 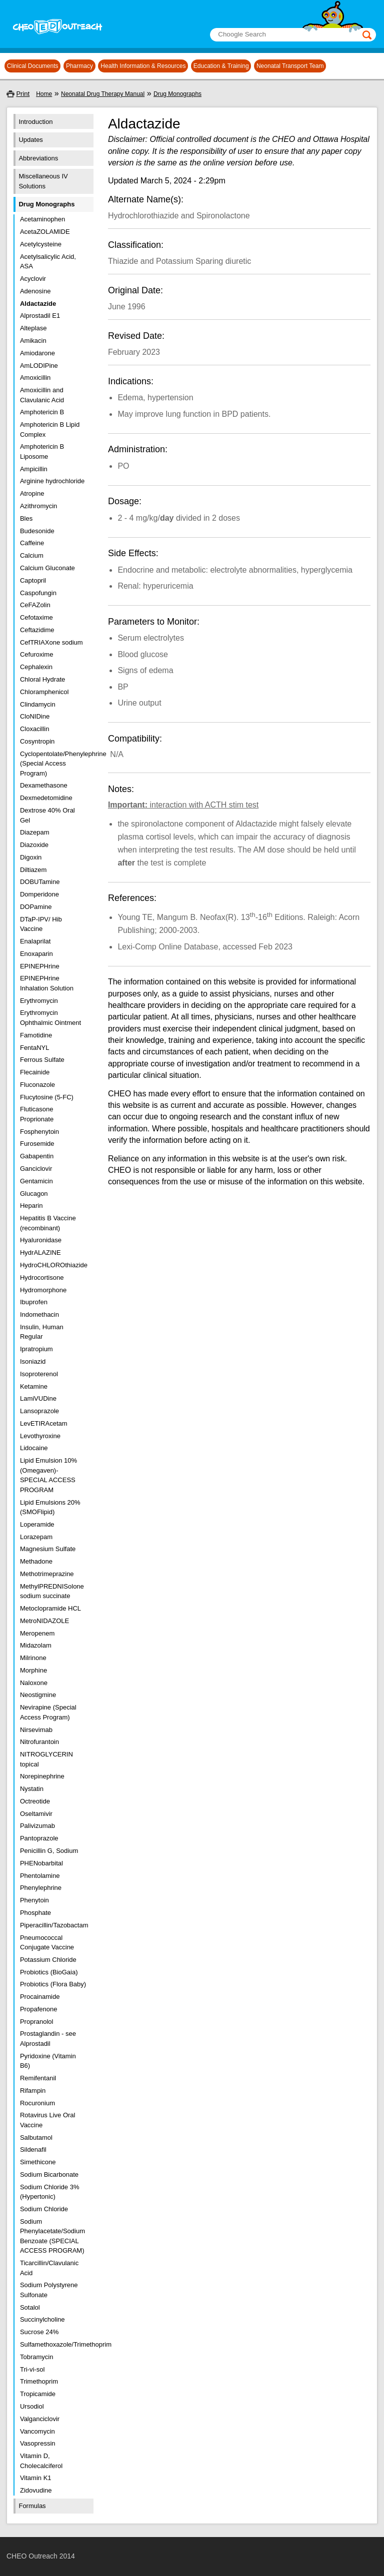 I want to click on Cloxacillin, so click(x=35, y=729).